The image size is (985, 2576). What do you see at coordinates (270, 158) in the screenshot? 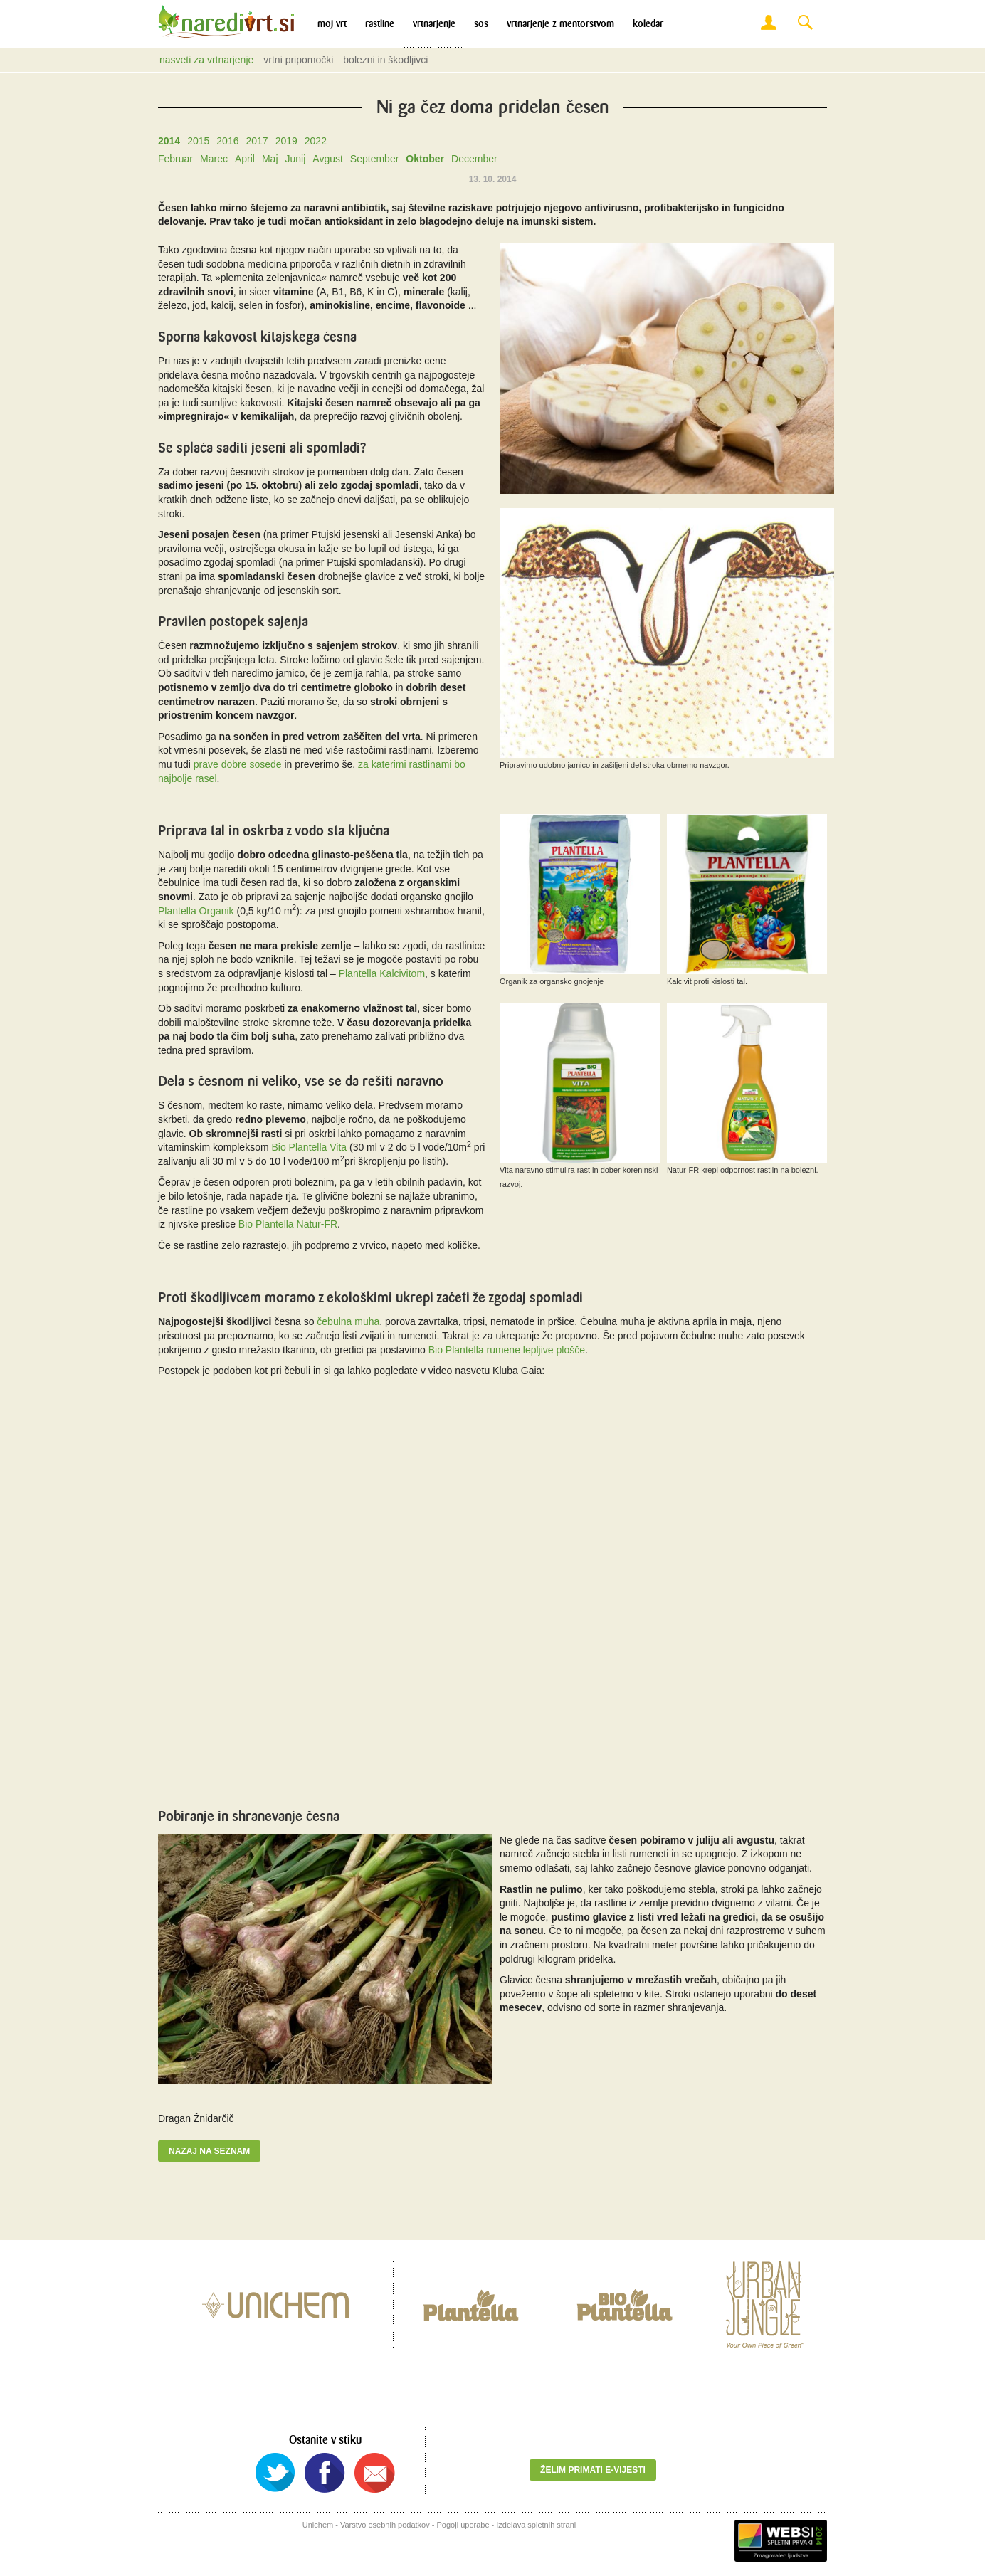
I see `Maj` at bounding box center [270, 158].